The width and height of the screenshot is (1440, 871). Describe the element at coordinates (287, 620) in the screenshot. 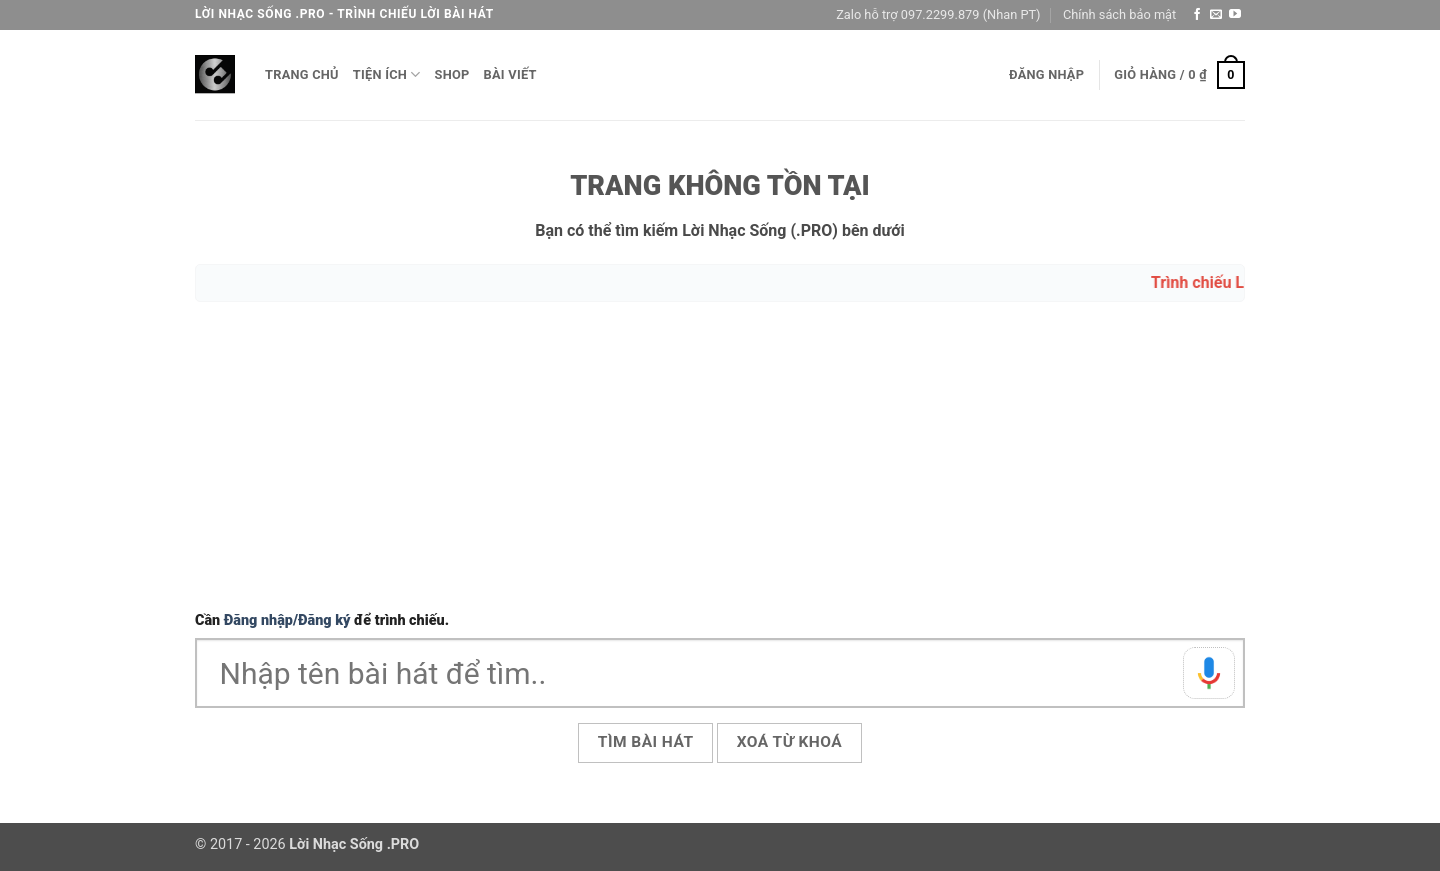

I see `Đăng nhập/Đăng ký` at that location.